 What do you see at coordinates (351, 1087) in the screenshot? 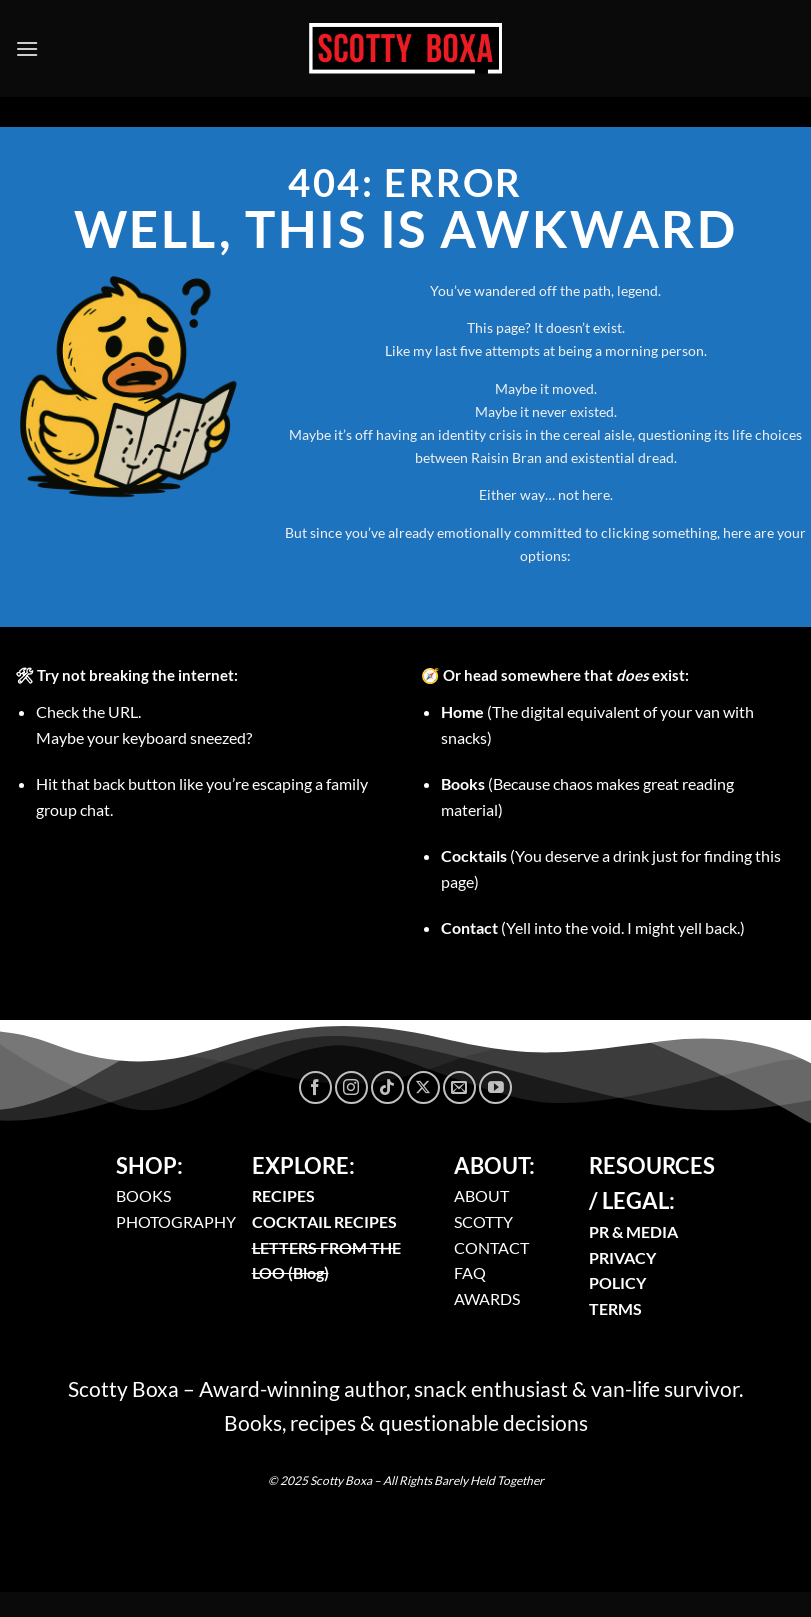
I see `[Follow on Instagram]` at bounding box center [351, 1087].